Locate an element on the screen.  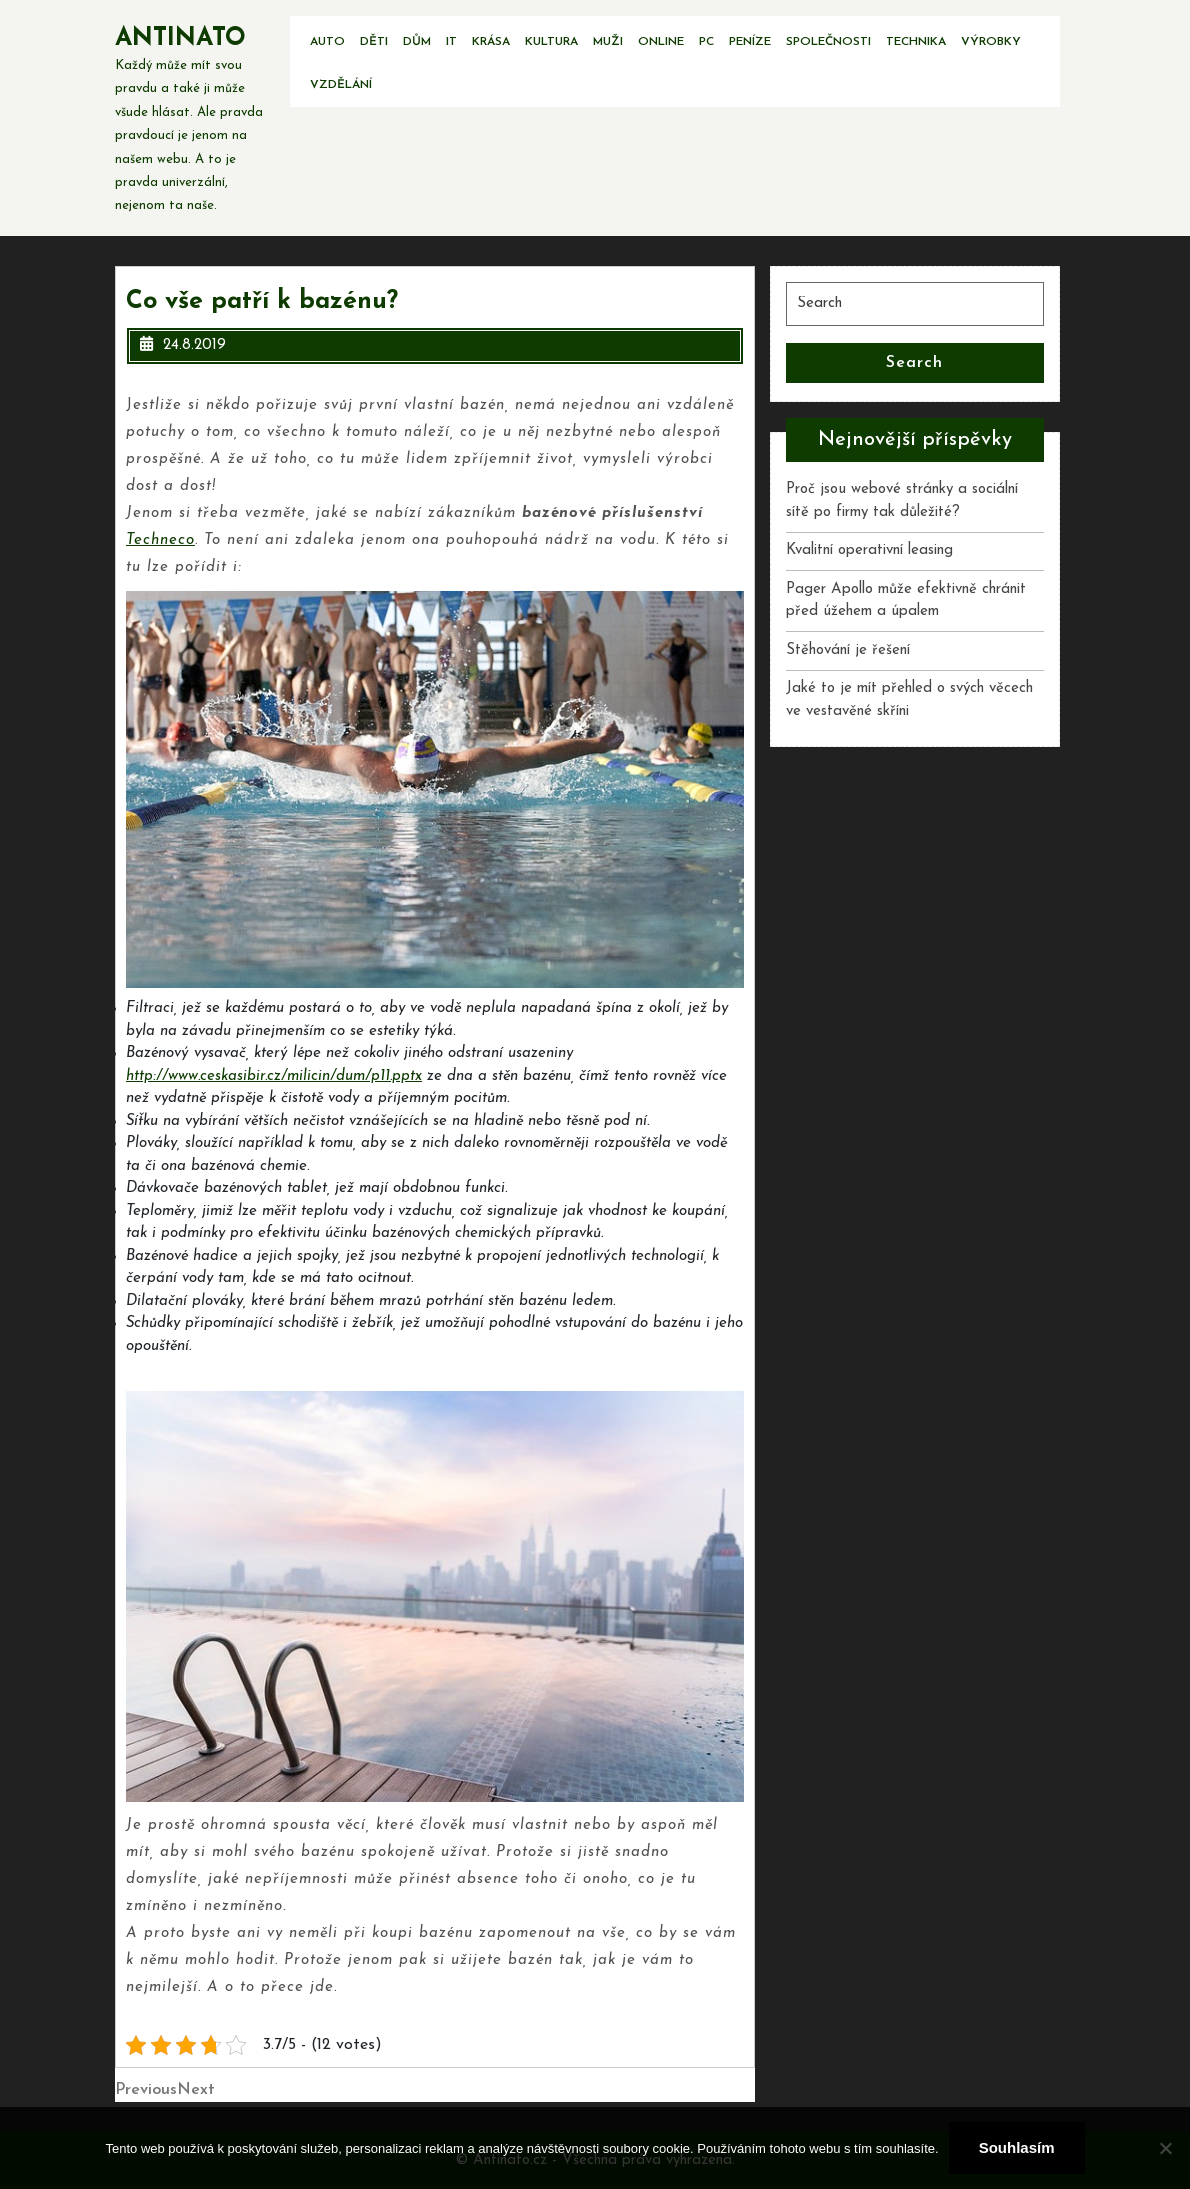
http://www.ceskasibir.cz/milicin/dum/p11.pptx is located at coordinates (274, 1076).